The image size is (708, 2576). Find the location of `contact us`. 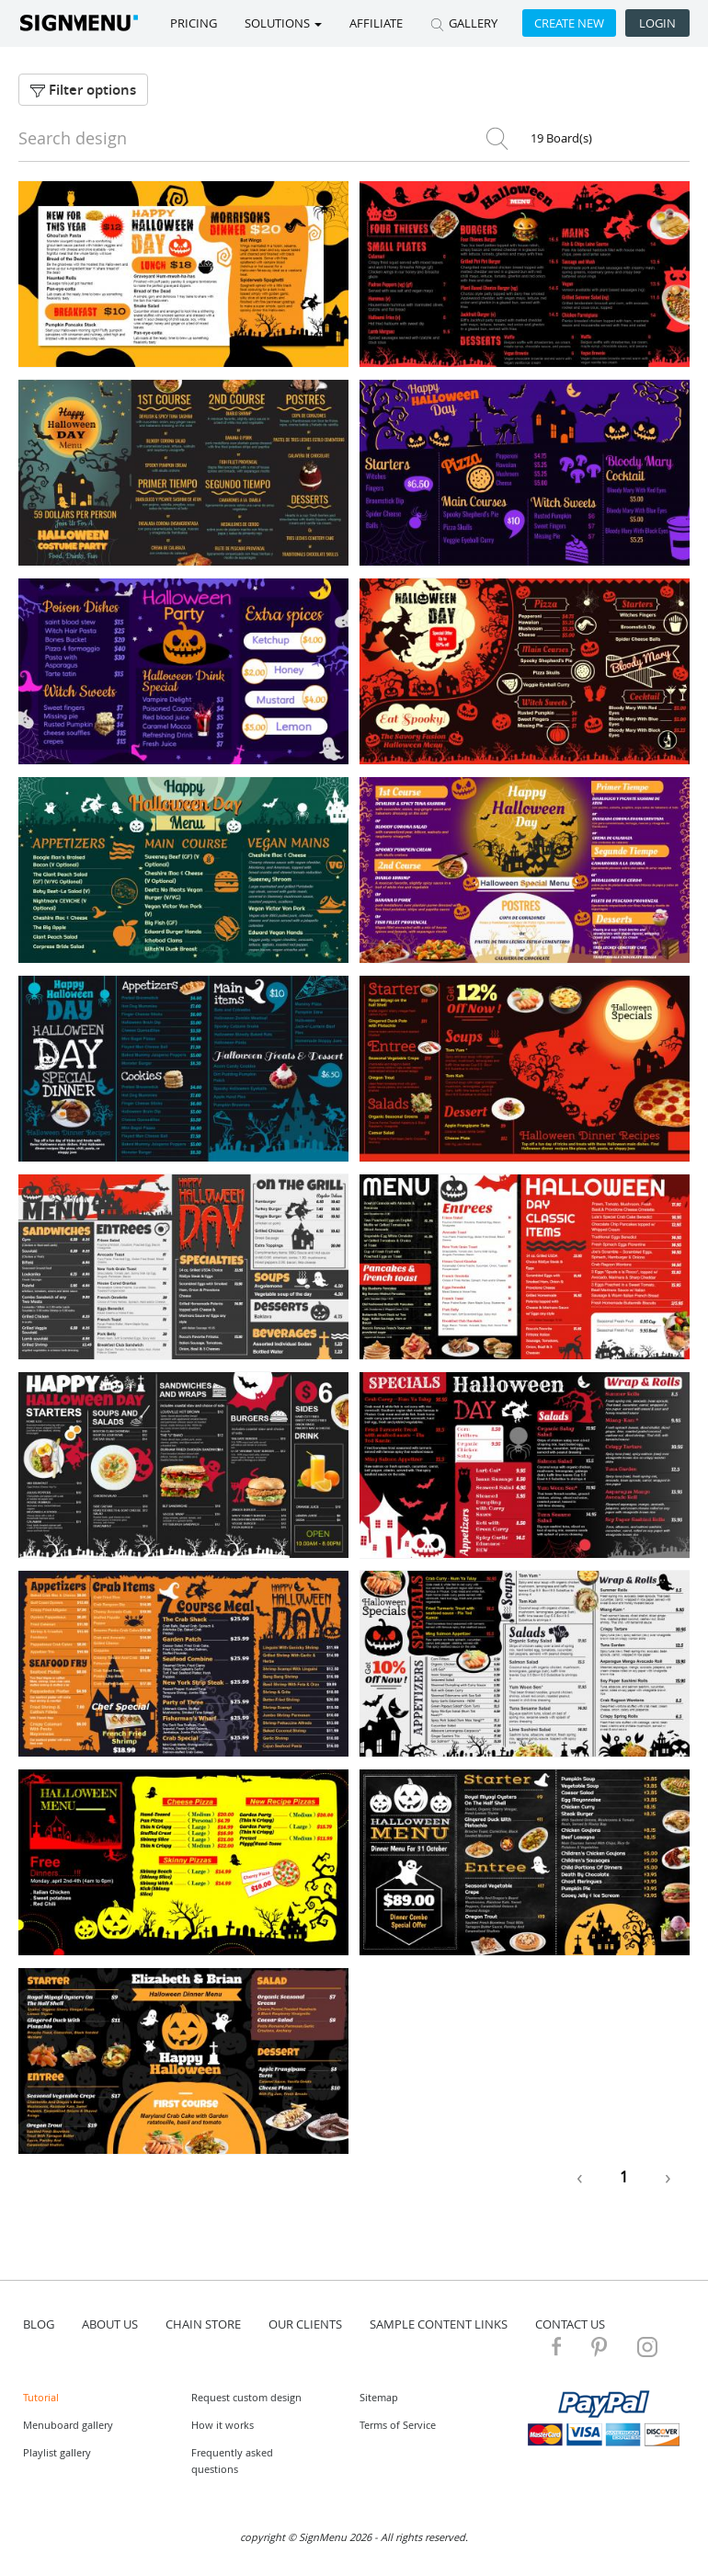

contact us is located at coordinates (570, 2324).